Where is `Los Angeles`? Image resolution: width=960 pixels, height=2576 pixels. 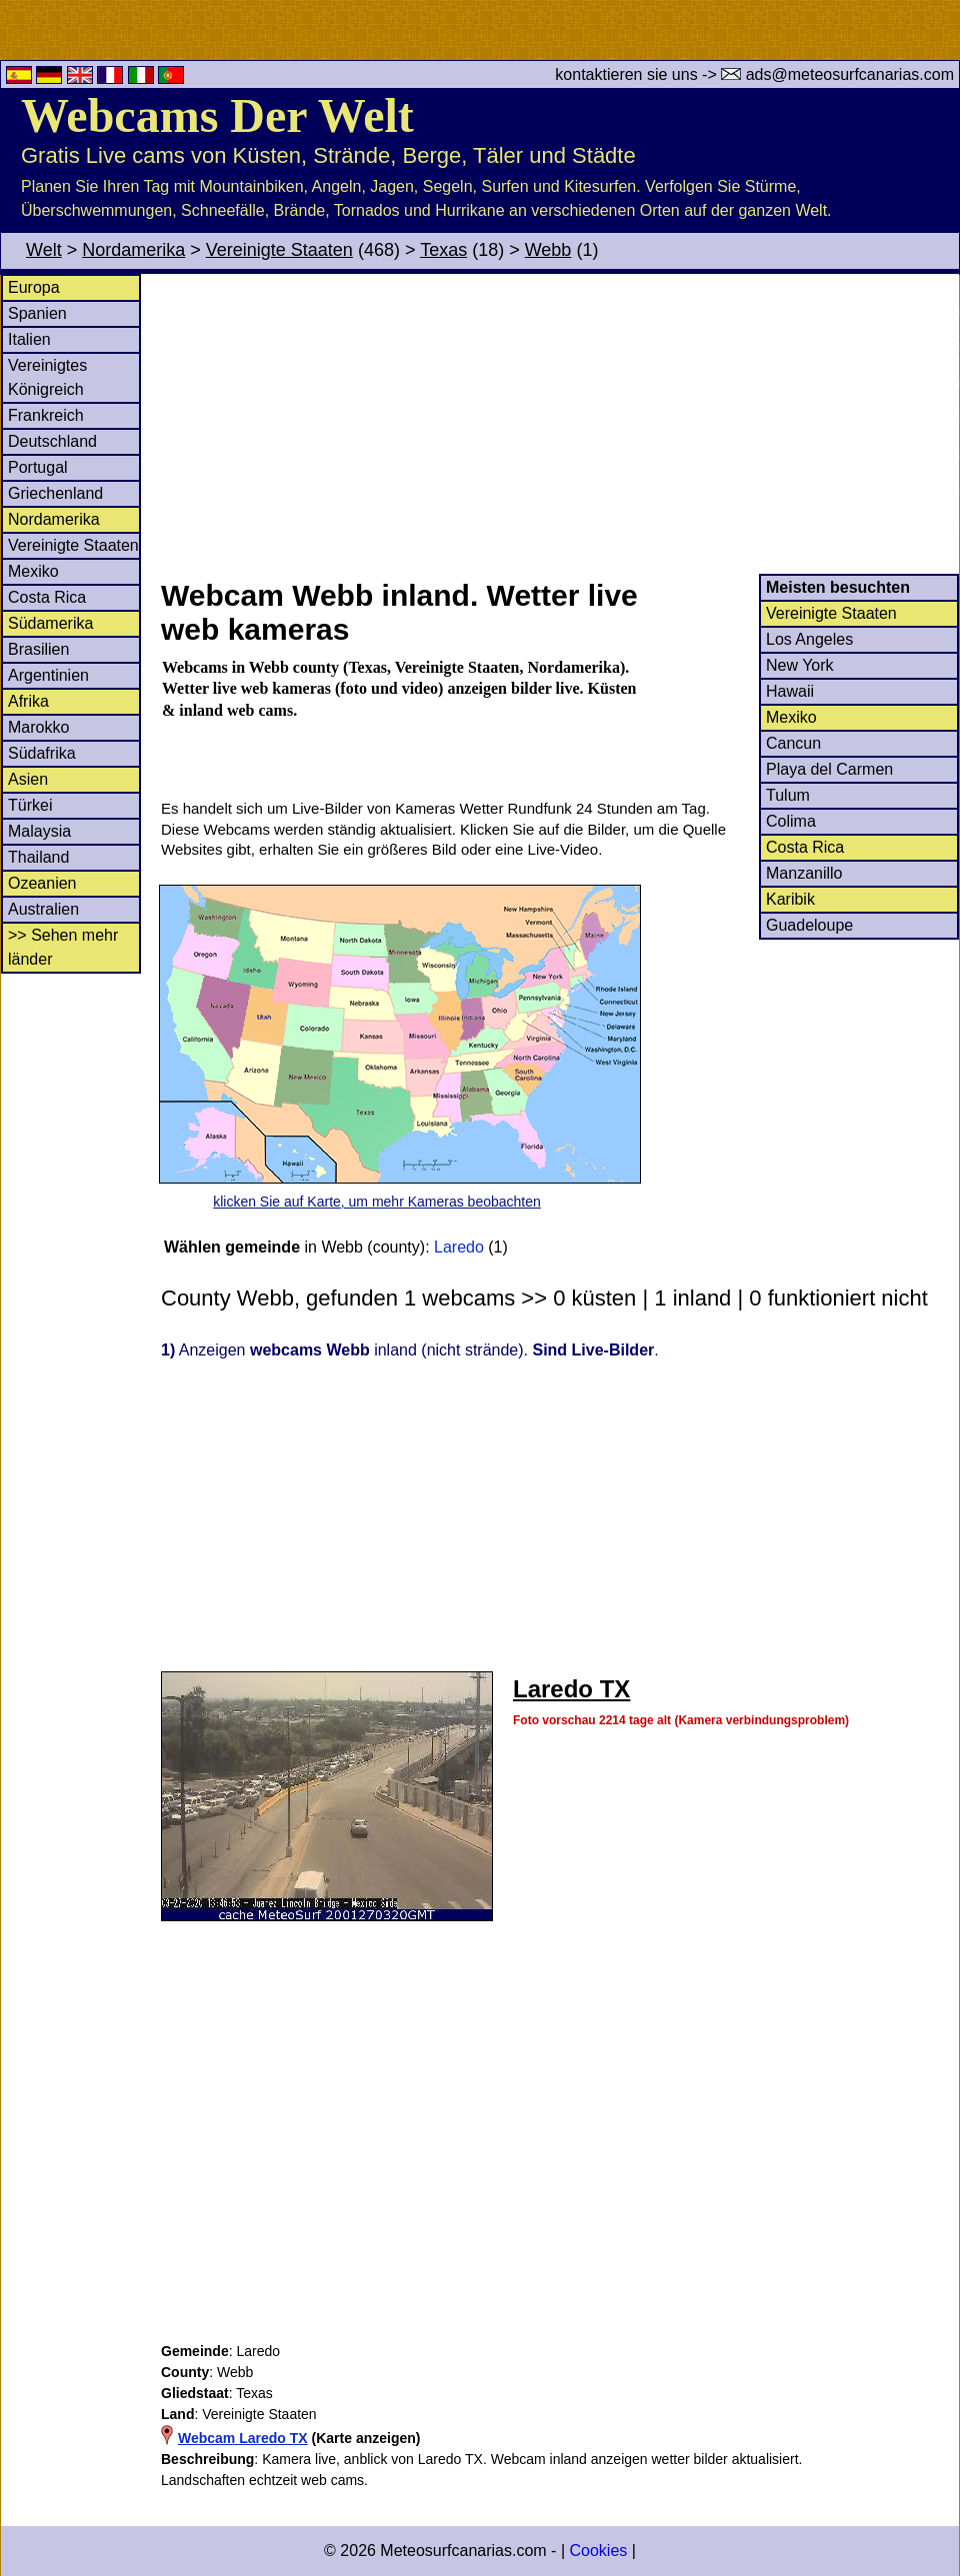
Los Angeles is located at coordinates (809, 639).